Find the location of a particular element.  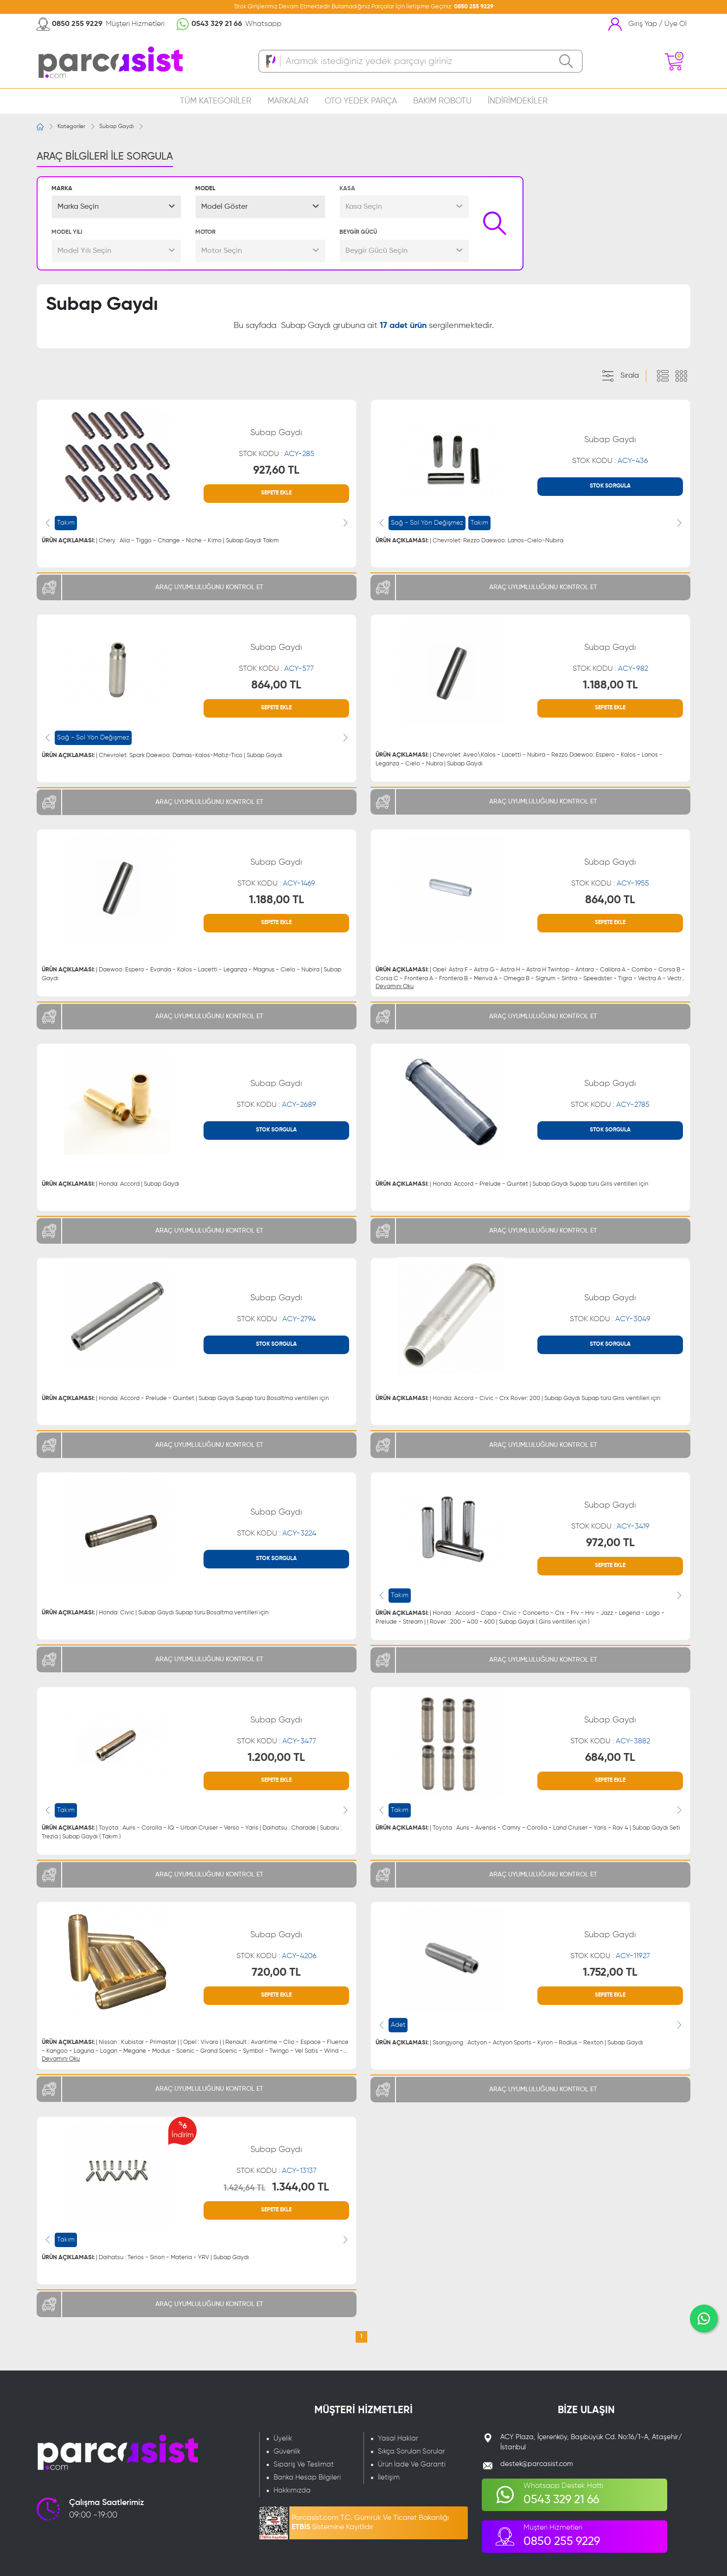

BAKIM ROBOTU is located at coordinates (442, 101).